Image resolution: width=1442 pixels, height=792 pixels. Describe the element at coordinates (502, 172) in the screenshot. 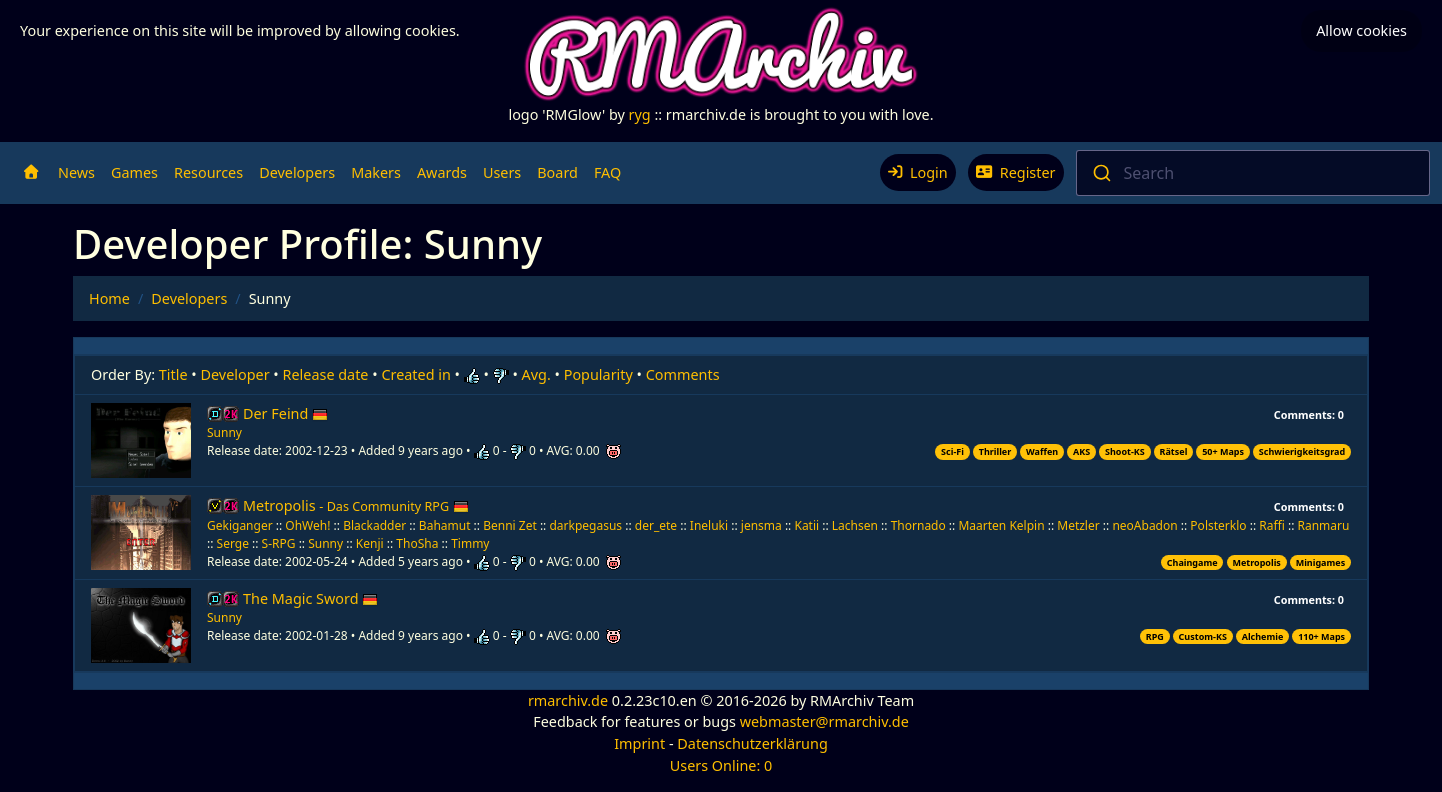

I see `Users` at that location.